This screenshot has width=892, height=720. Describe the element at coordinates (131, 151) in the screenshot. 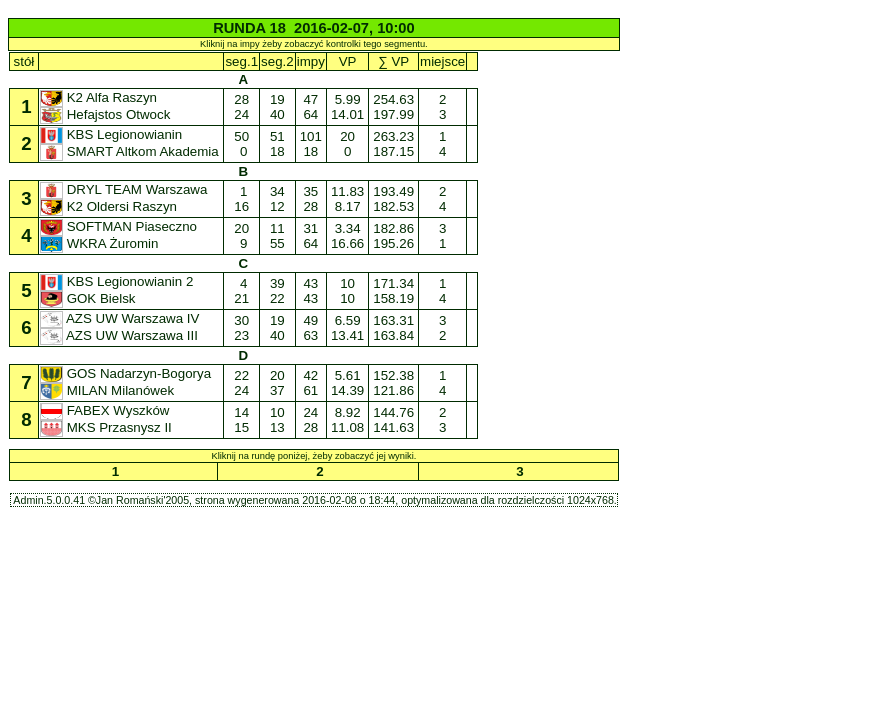

I see `SMART Altkom Akademia` at that location.